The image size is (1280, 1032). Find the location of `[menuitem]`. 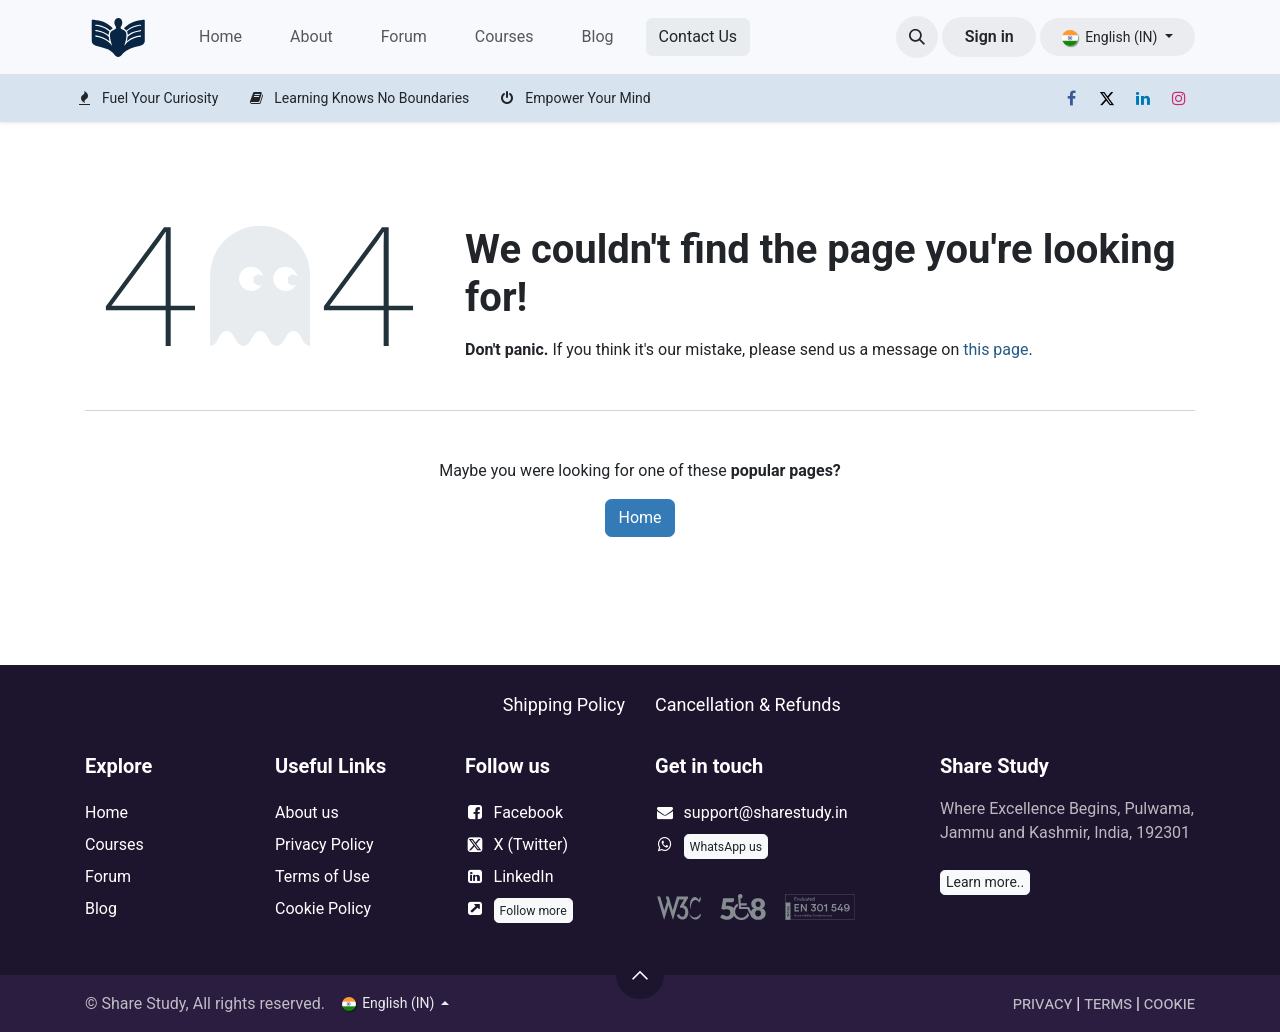

[menuitem] is located at coordinates (220, 37).